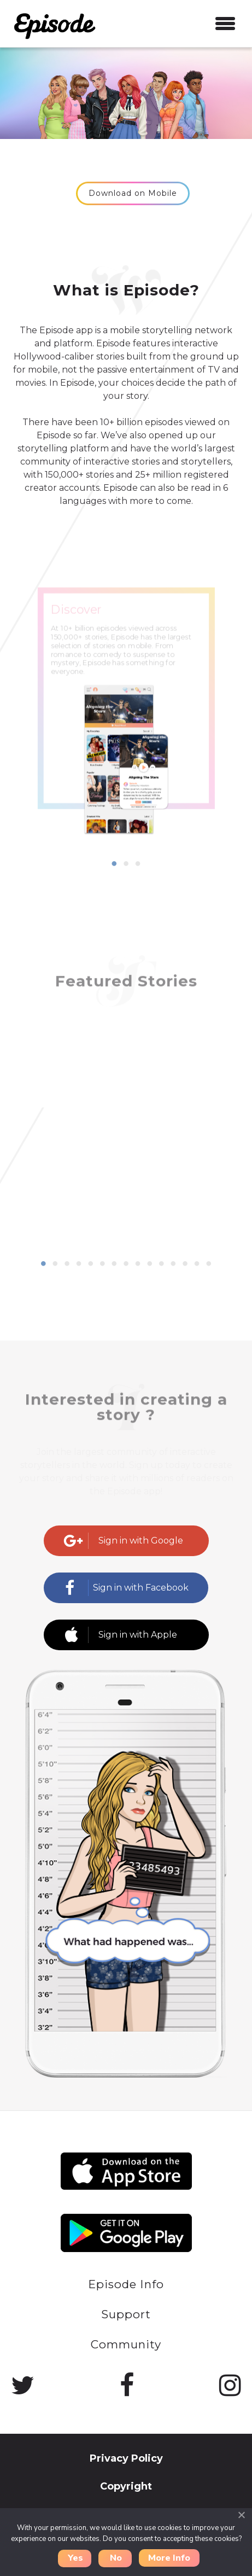 The width and height of the screenshot is (252, 2576). Describe the element at coordinates (185, 1264) in the screenshot. I see `13 [button]` at that location.